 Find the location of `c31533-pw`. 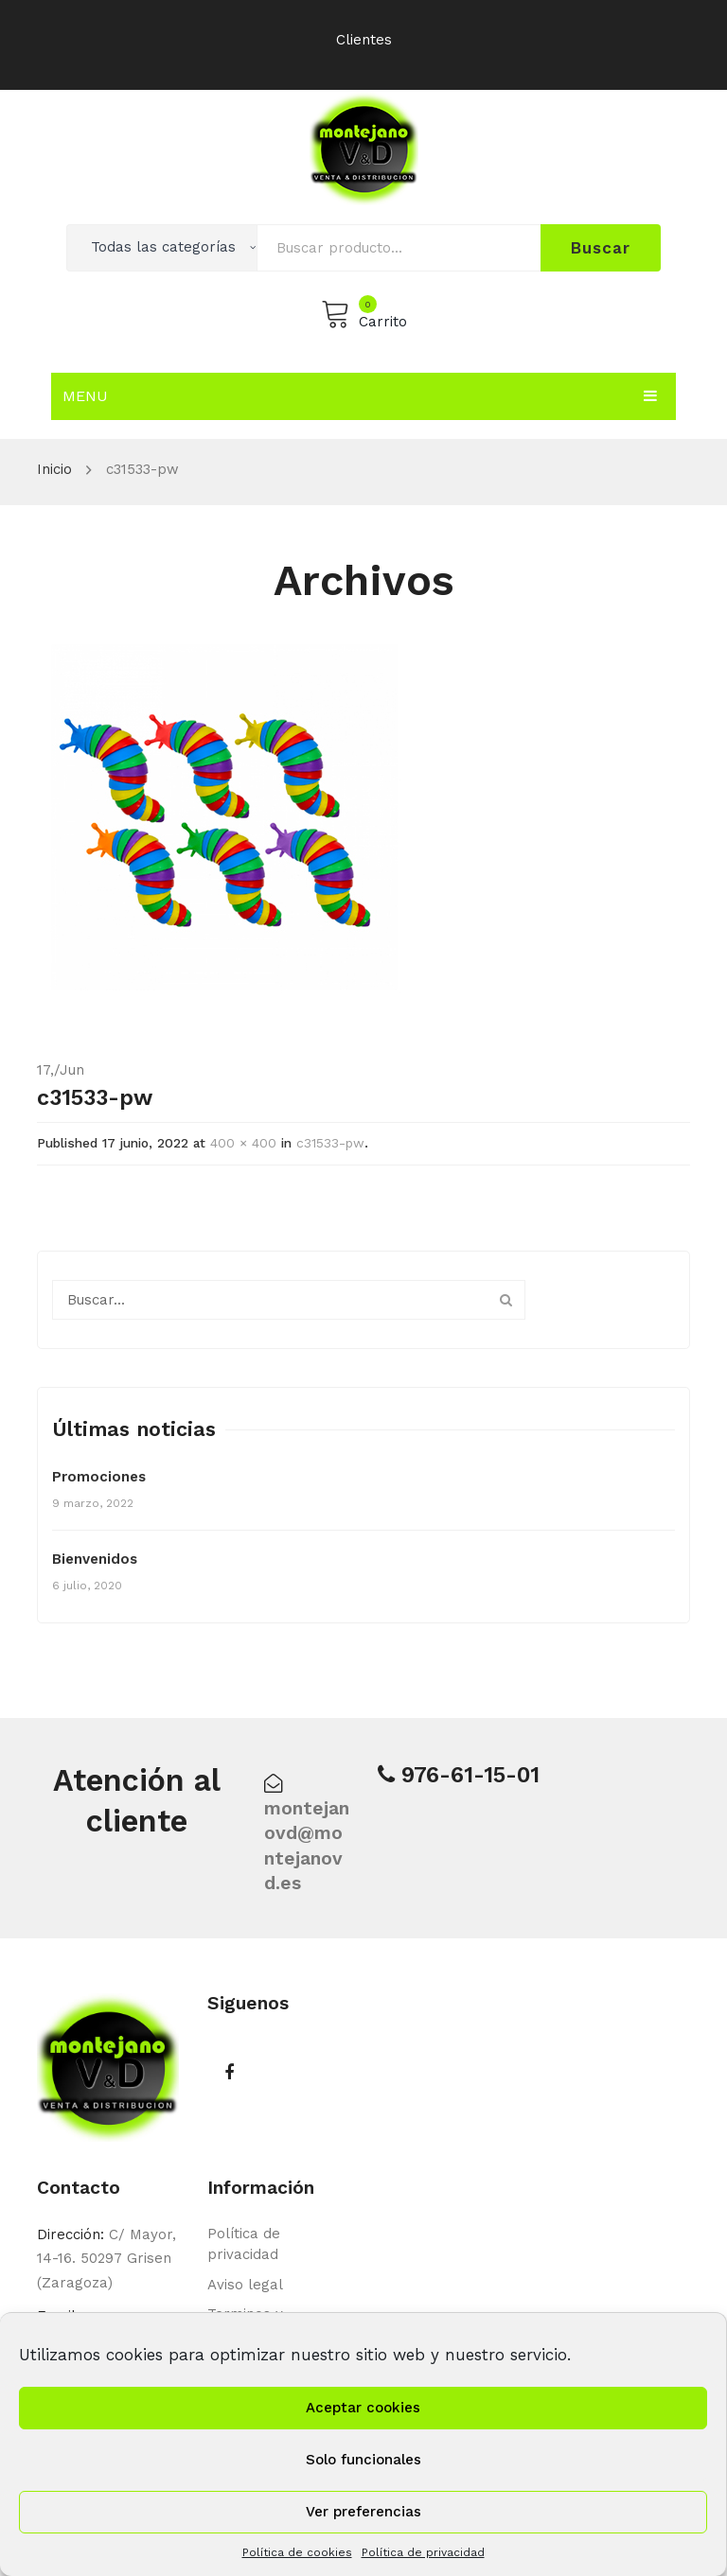

c31533-pw is located at coordinates (330, 1142).